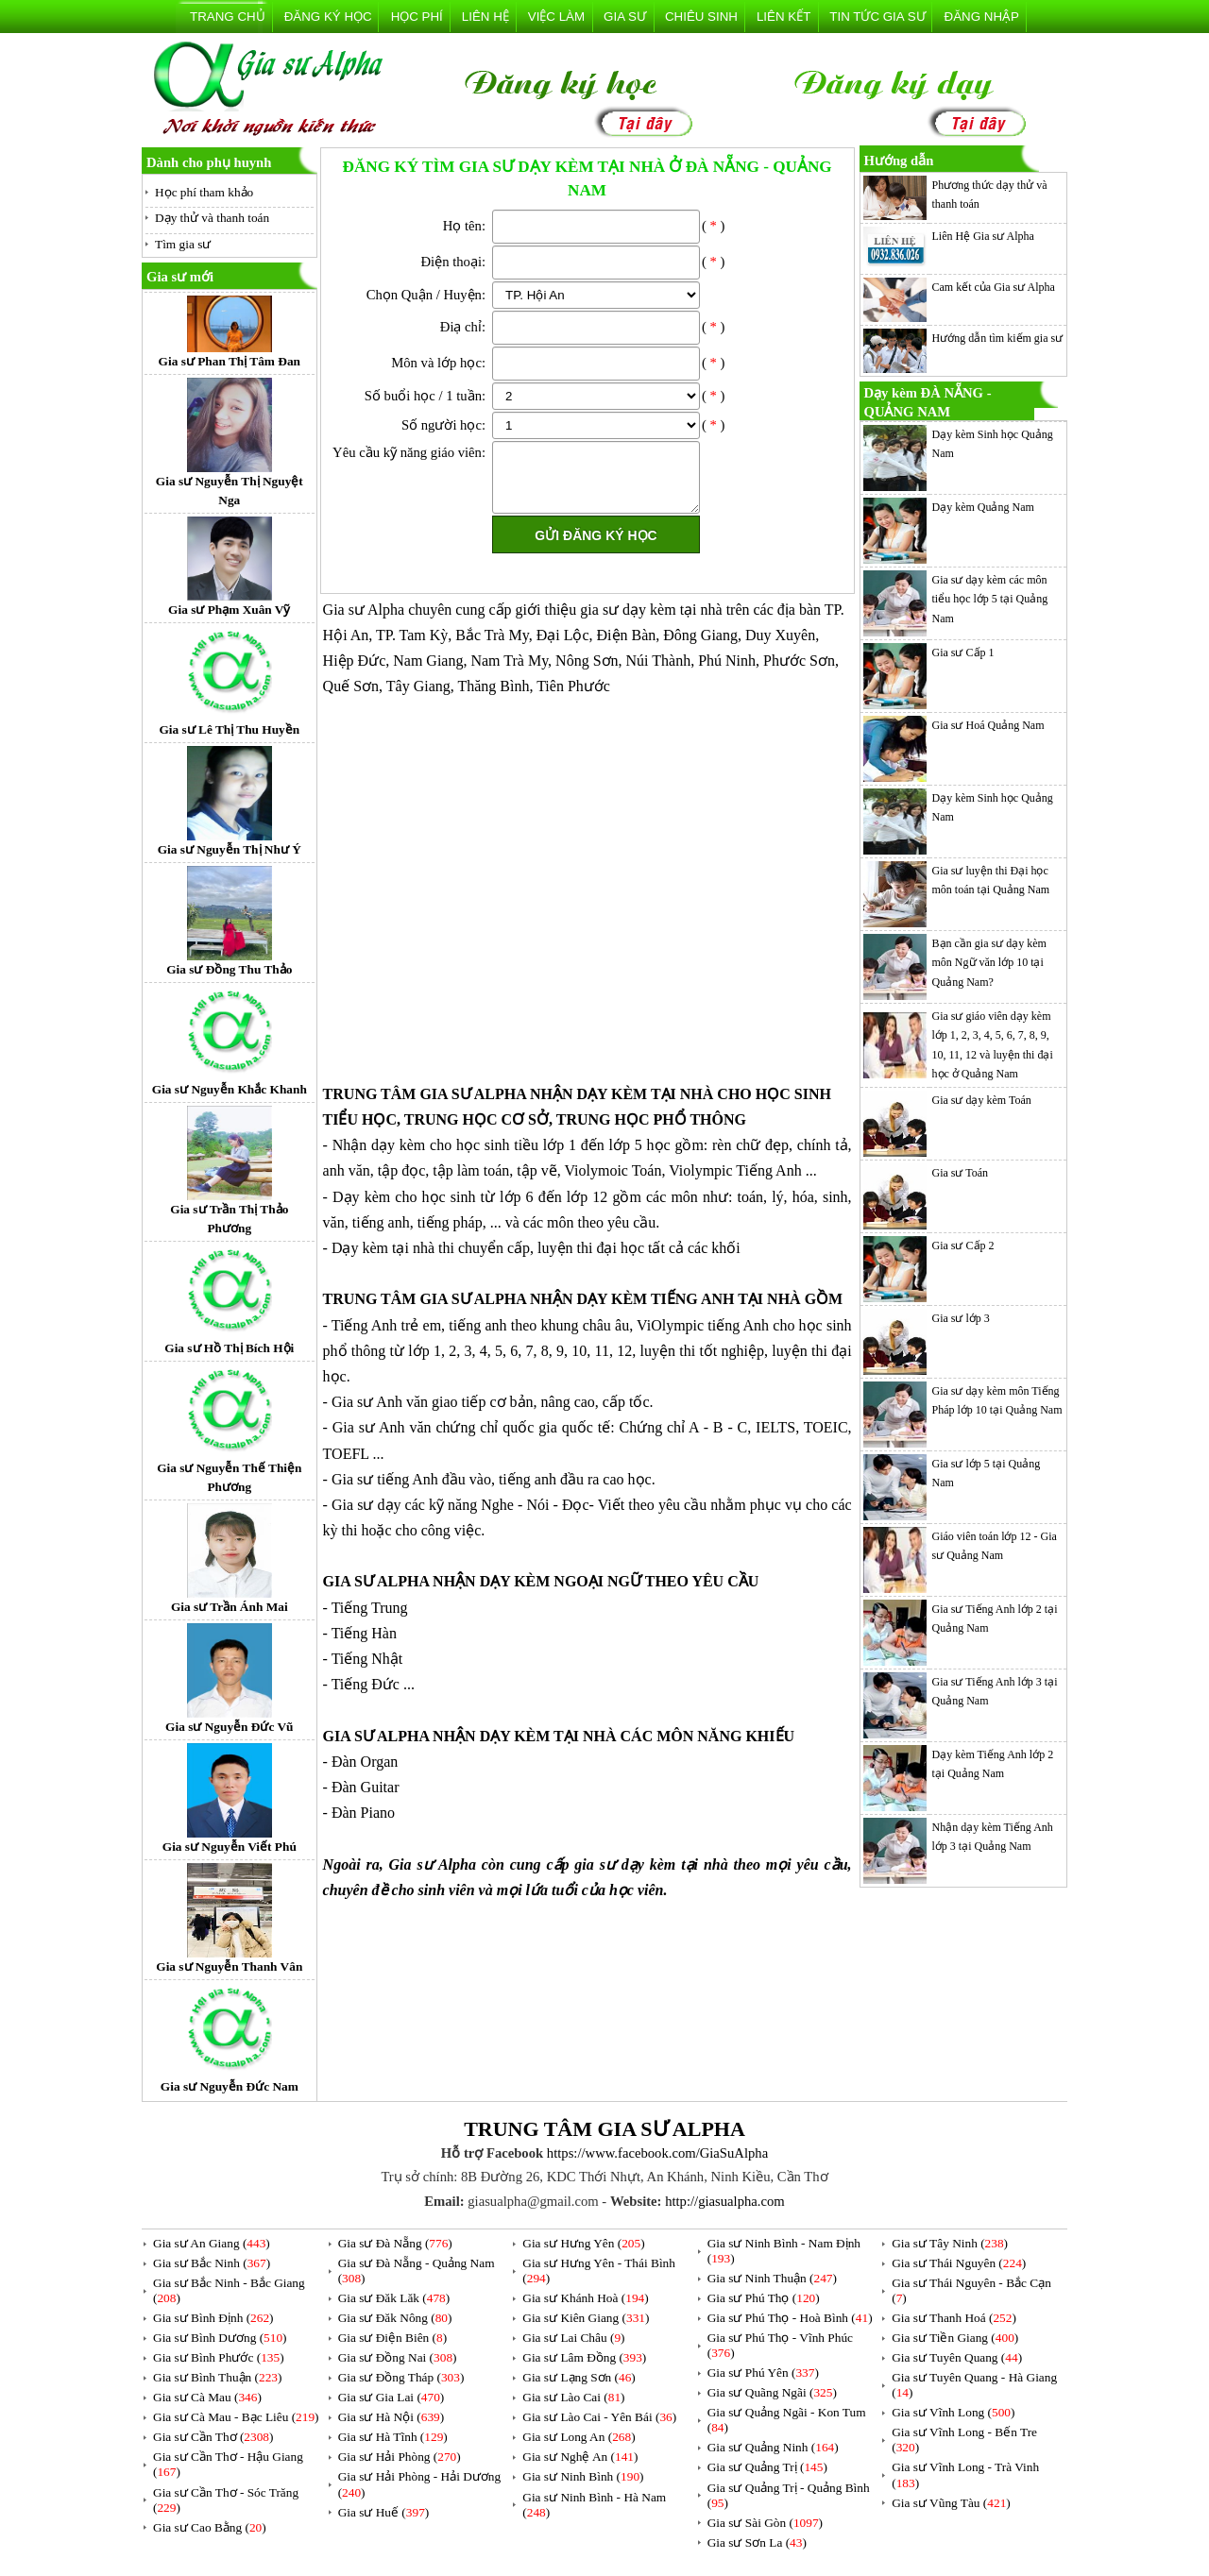 This screenshot has width=1209, height=2576. Describe the element at coordinates (644, 1094) in the screenshot. I see `DẠY KÈM TẠI NHÀ` at that location.